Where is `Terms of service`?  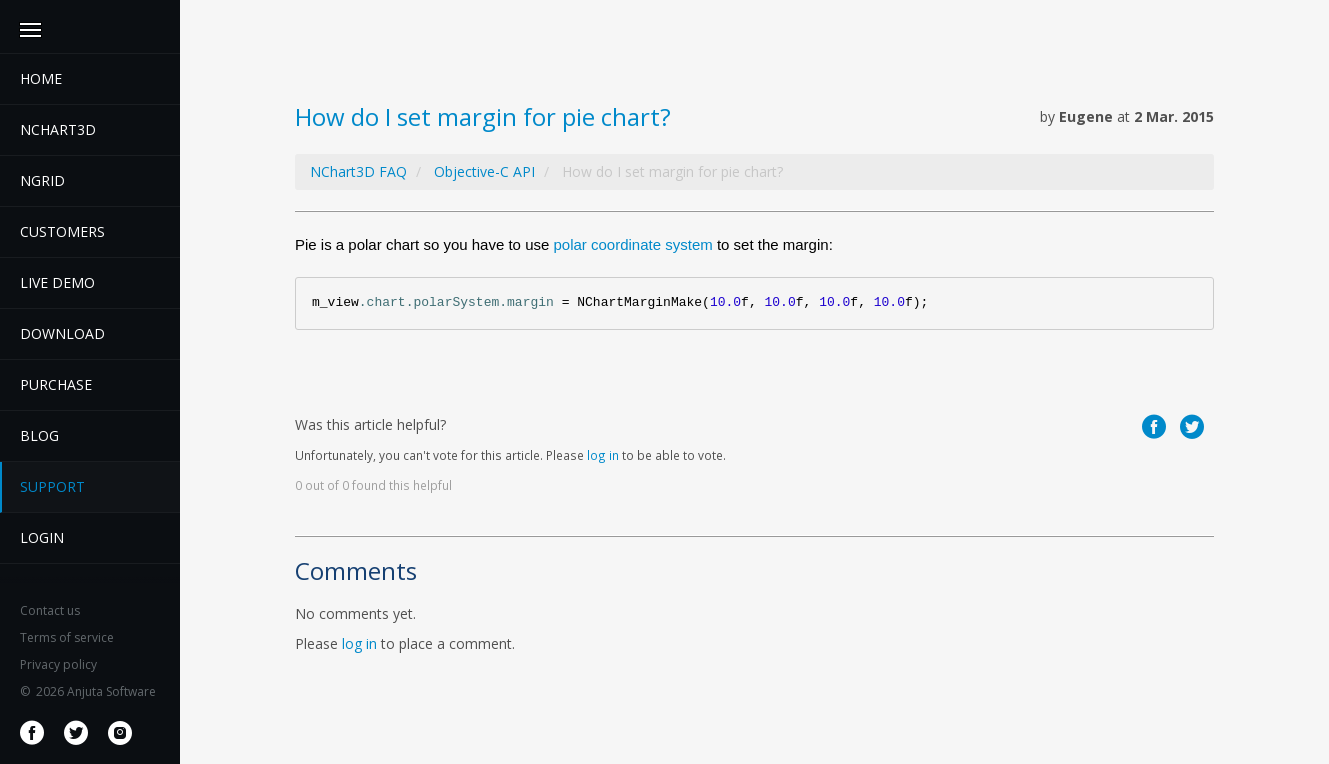
Terms of service is located at coordinates (67, 637).